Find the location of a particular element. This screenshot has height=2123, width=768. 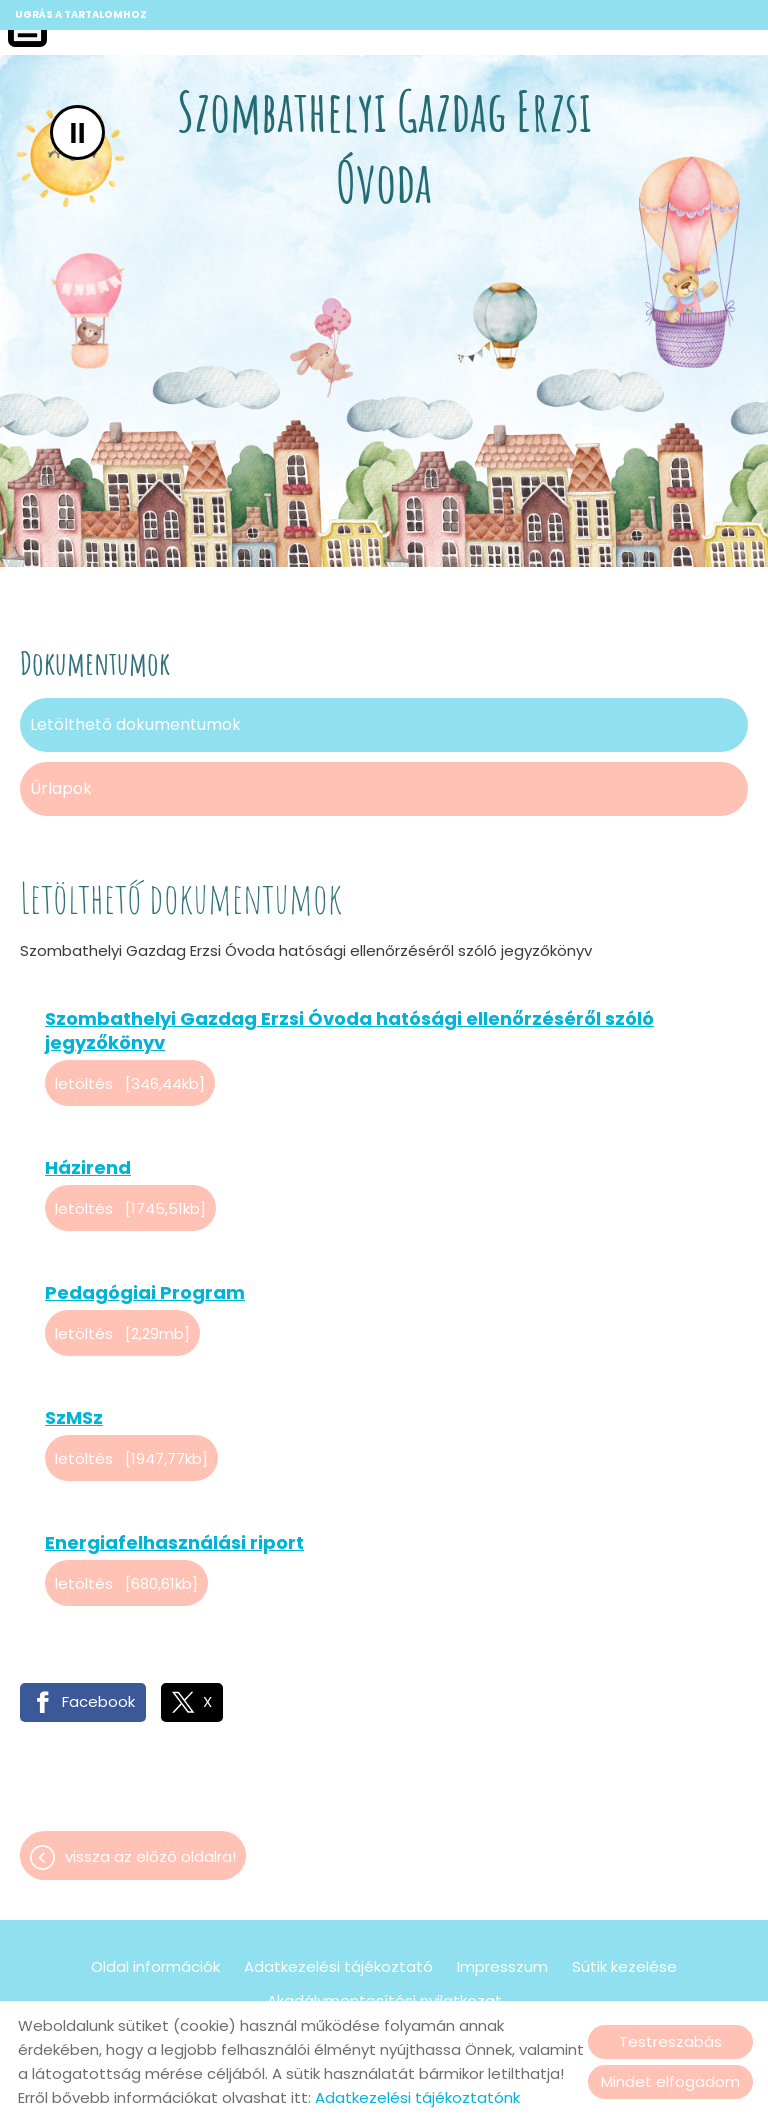

Letöltés [680,61KB] is located at coordinates (126, 1583).